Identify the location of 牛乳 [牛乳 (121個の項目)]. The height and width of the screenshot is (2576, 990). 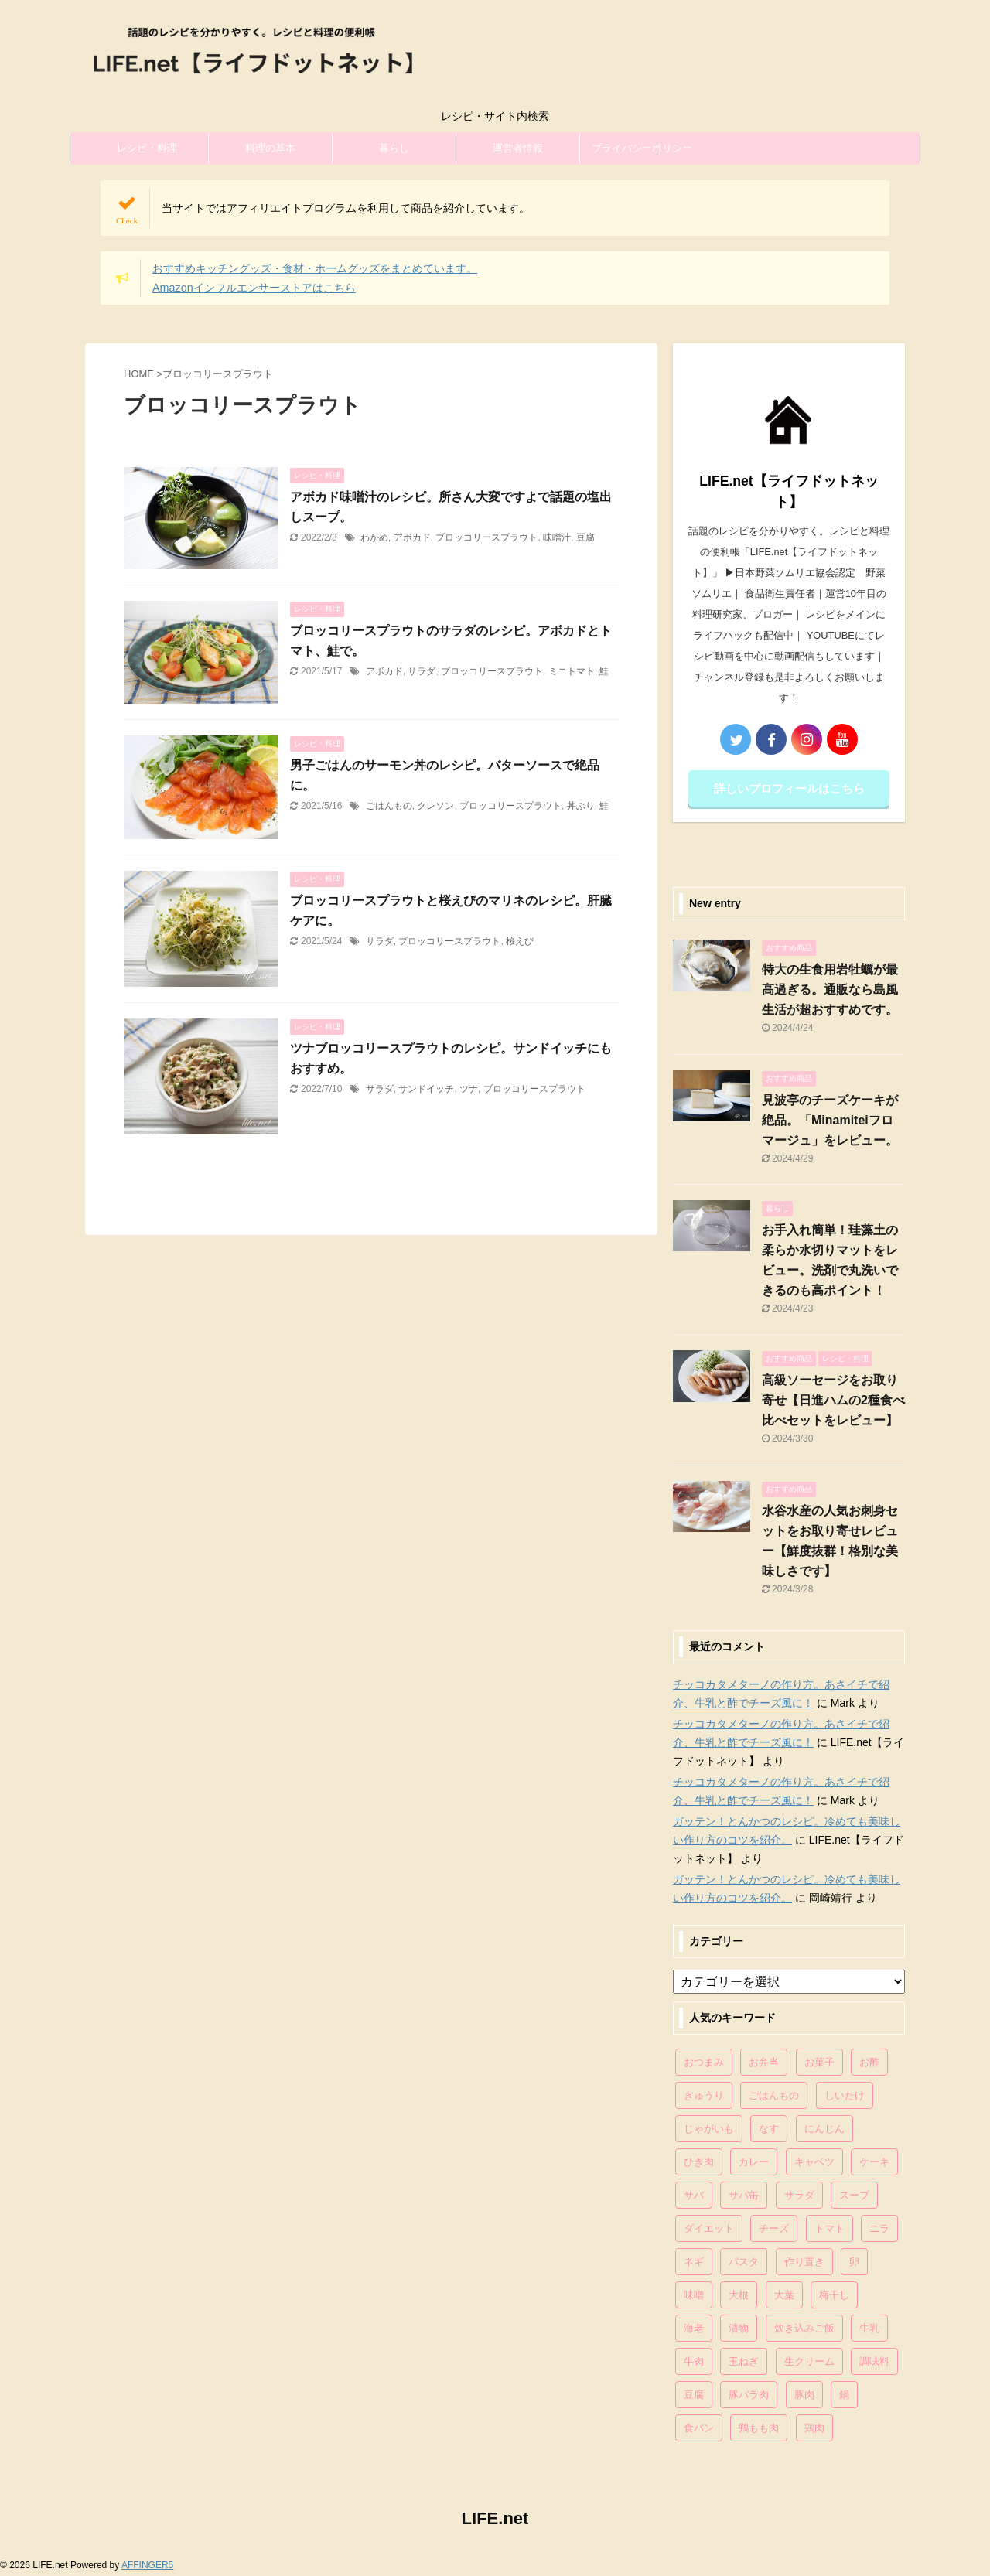
(869, 2328).